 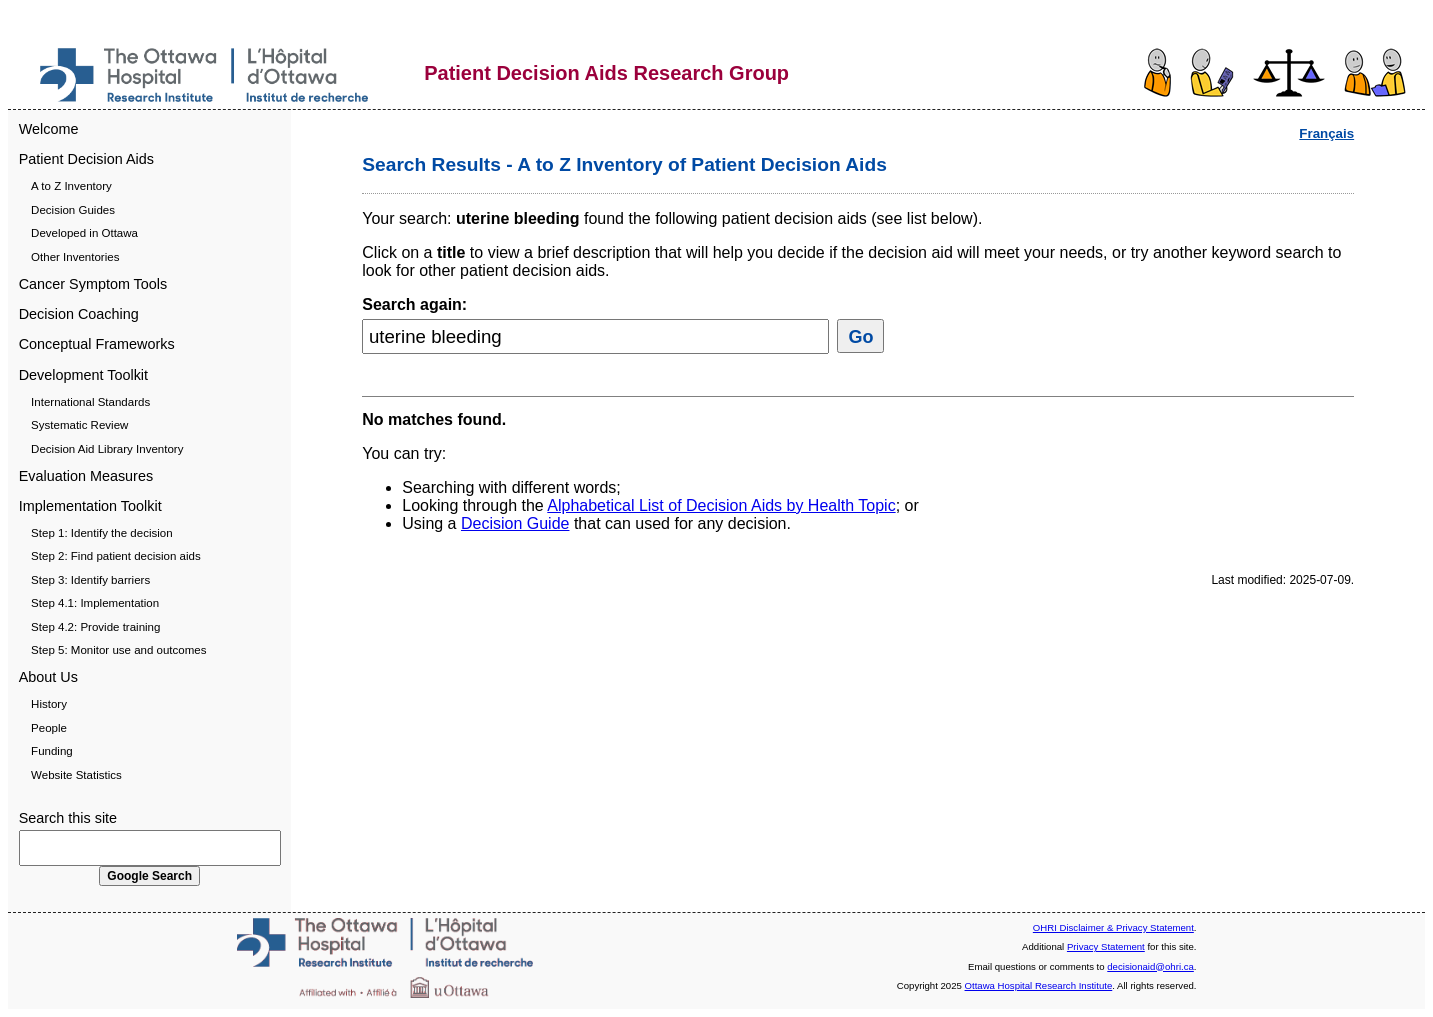 I want to click on Step 5: Monitor use and outcomes, so click(x=118, y=650).